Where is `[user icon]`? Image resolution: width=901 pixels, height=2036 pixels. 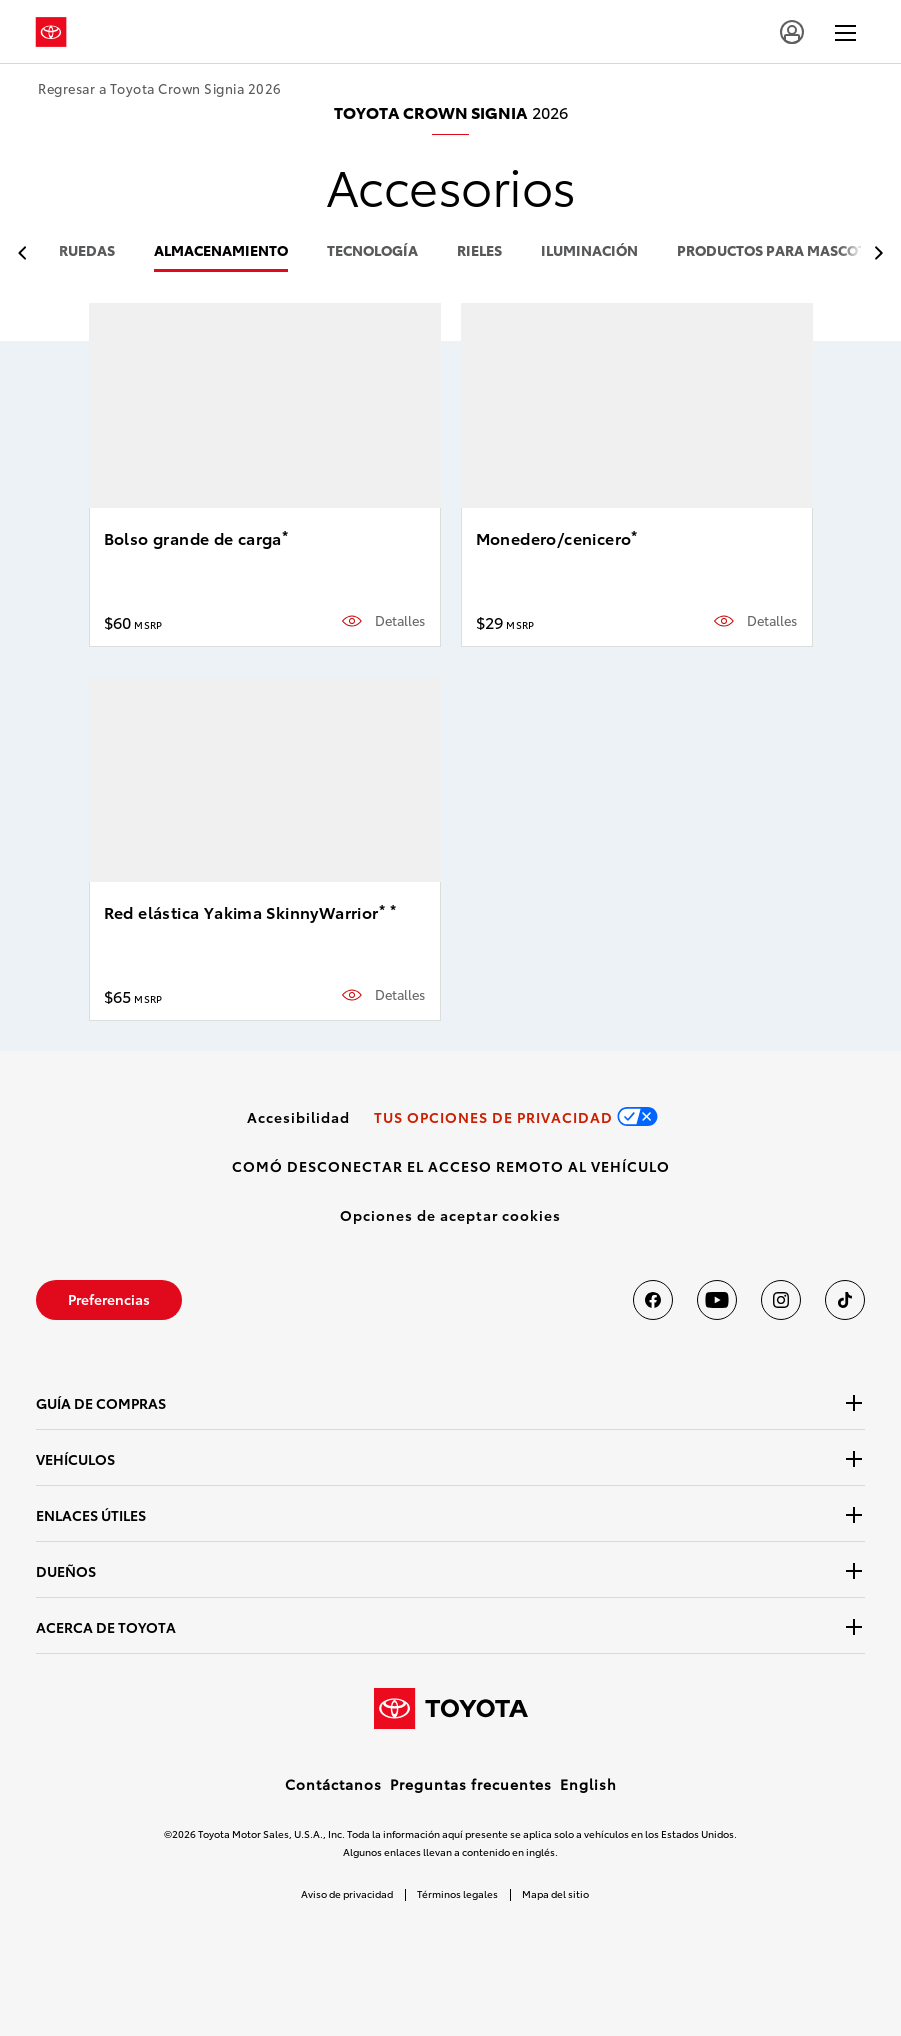 [user icon] is located at coordinates (792, 32).